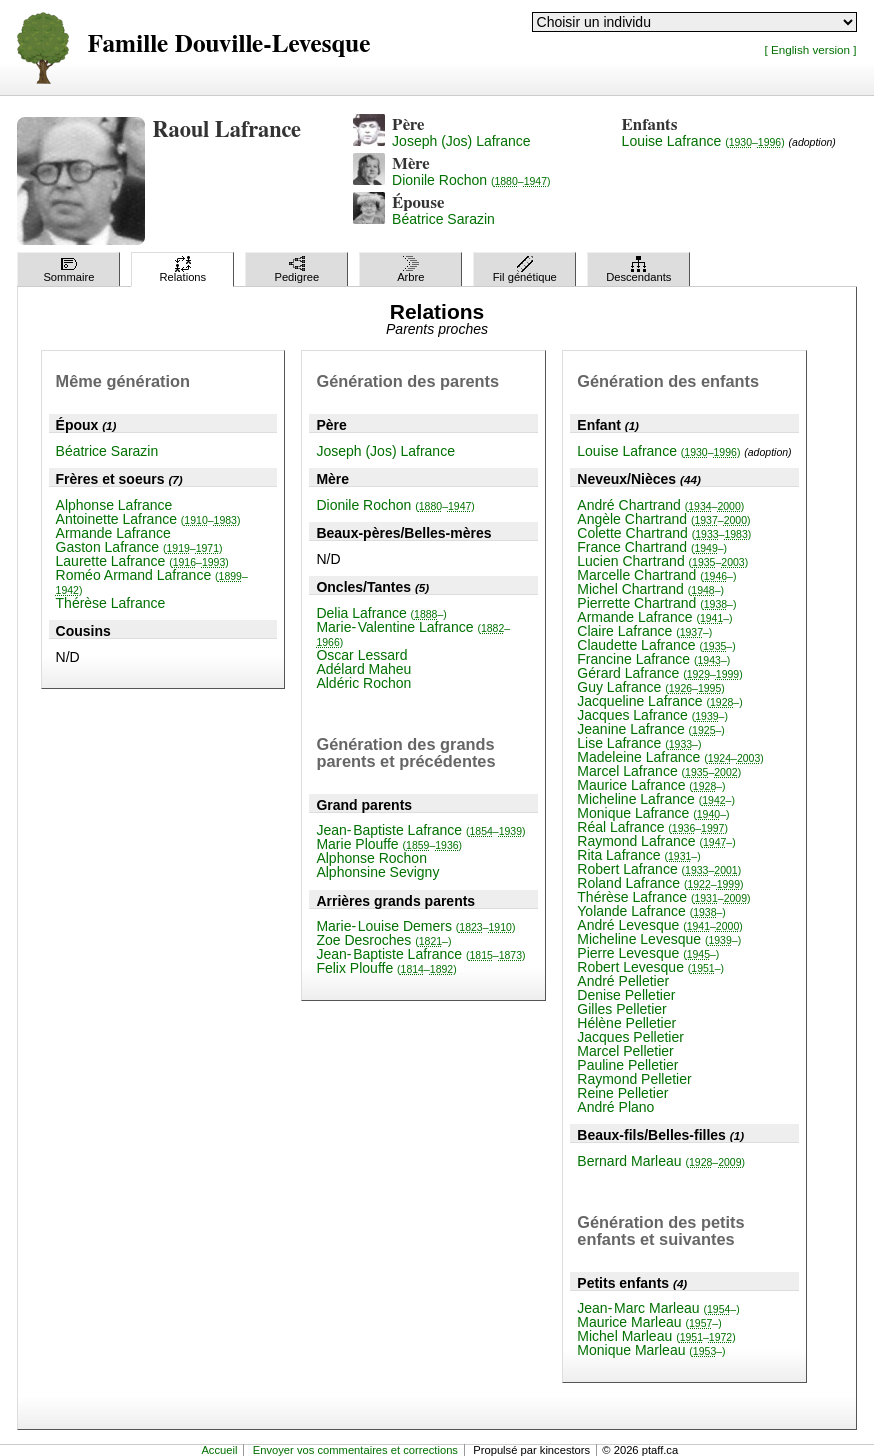 This screenshot has width=874, height=1456. I want to click on Jacqueline Lafrance, so click(659, 701).